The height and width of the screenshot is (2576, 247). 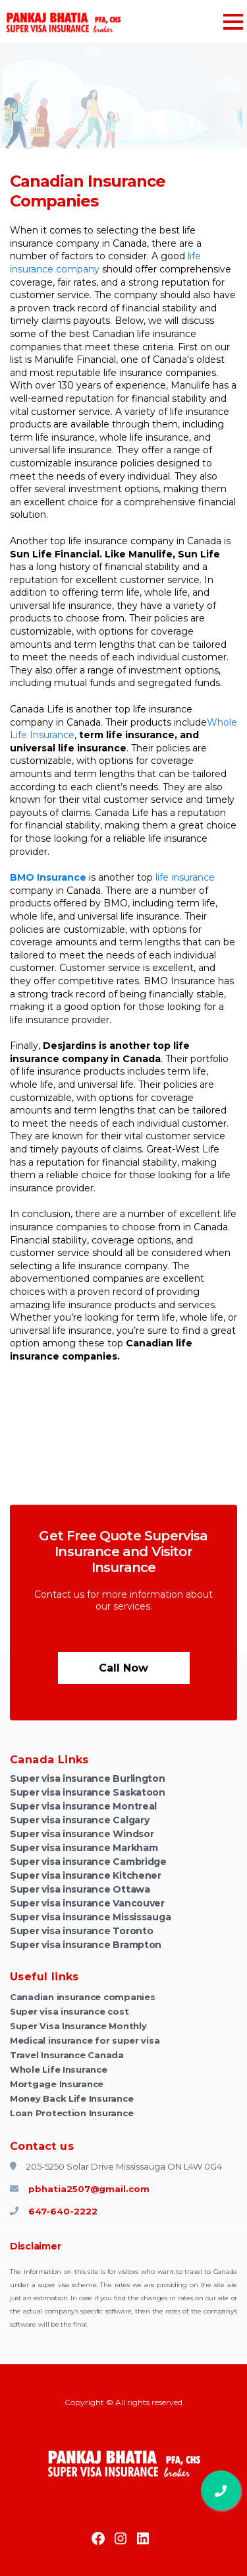 What do you see at coordinates (56, 2084) in the screenshot?
I see `Mortgage Insurance` at bounding box center [56, 2084].